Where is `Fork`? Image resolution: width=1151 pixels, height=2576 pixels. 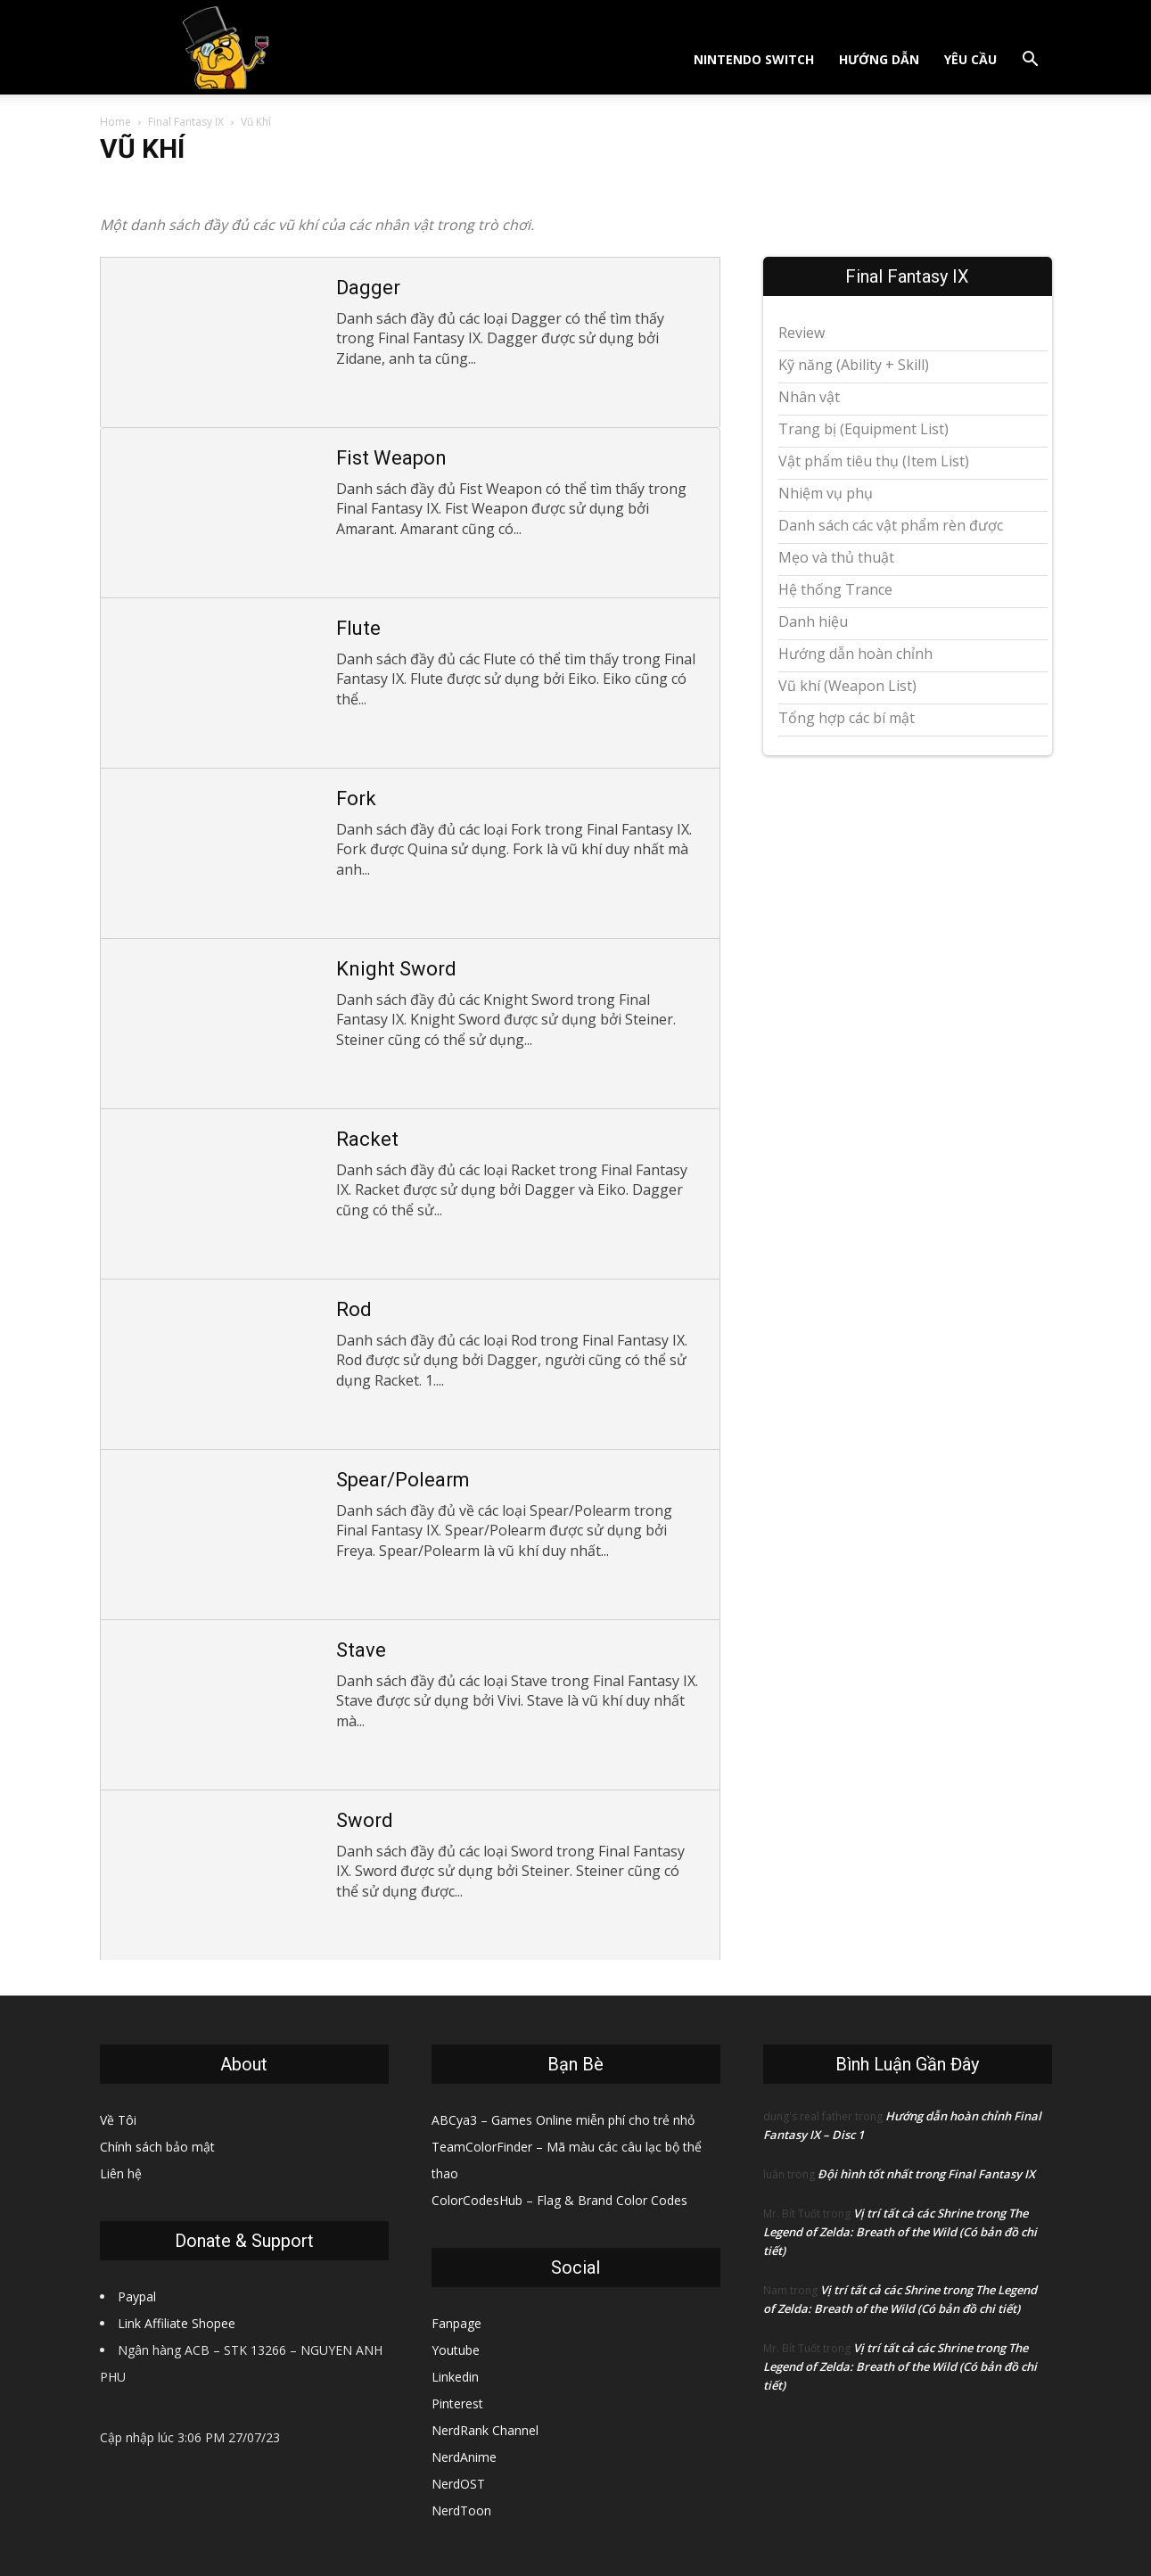
Fork is located at coordinates (356, 798).